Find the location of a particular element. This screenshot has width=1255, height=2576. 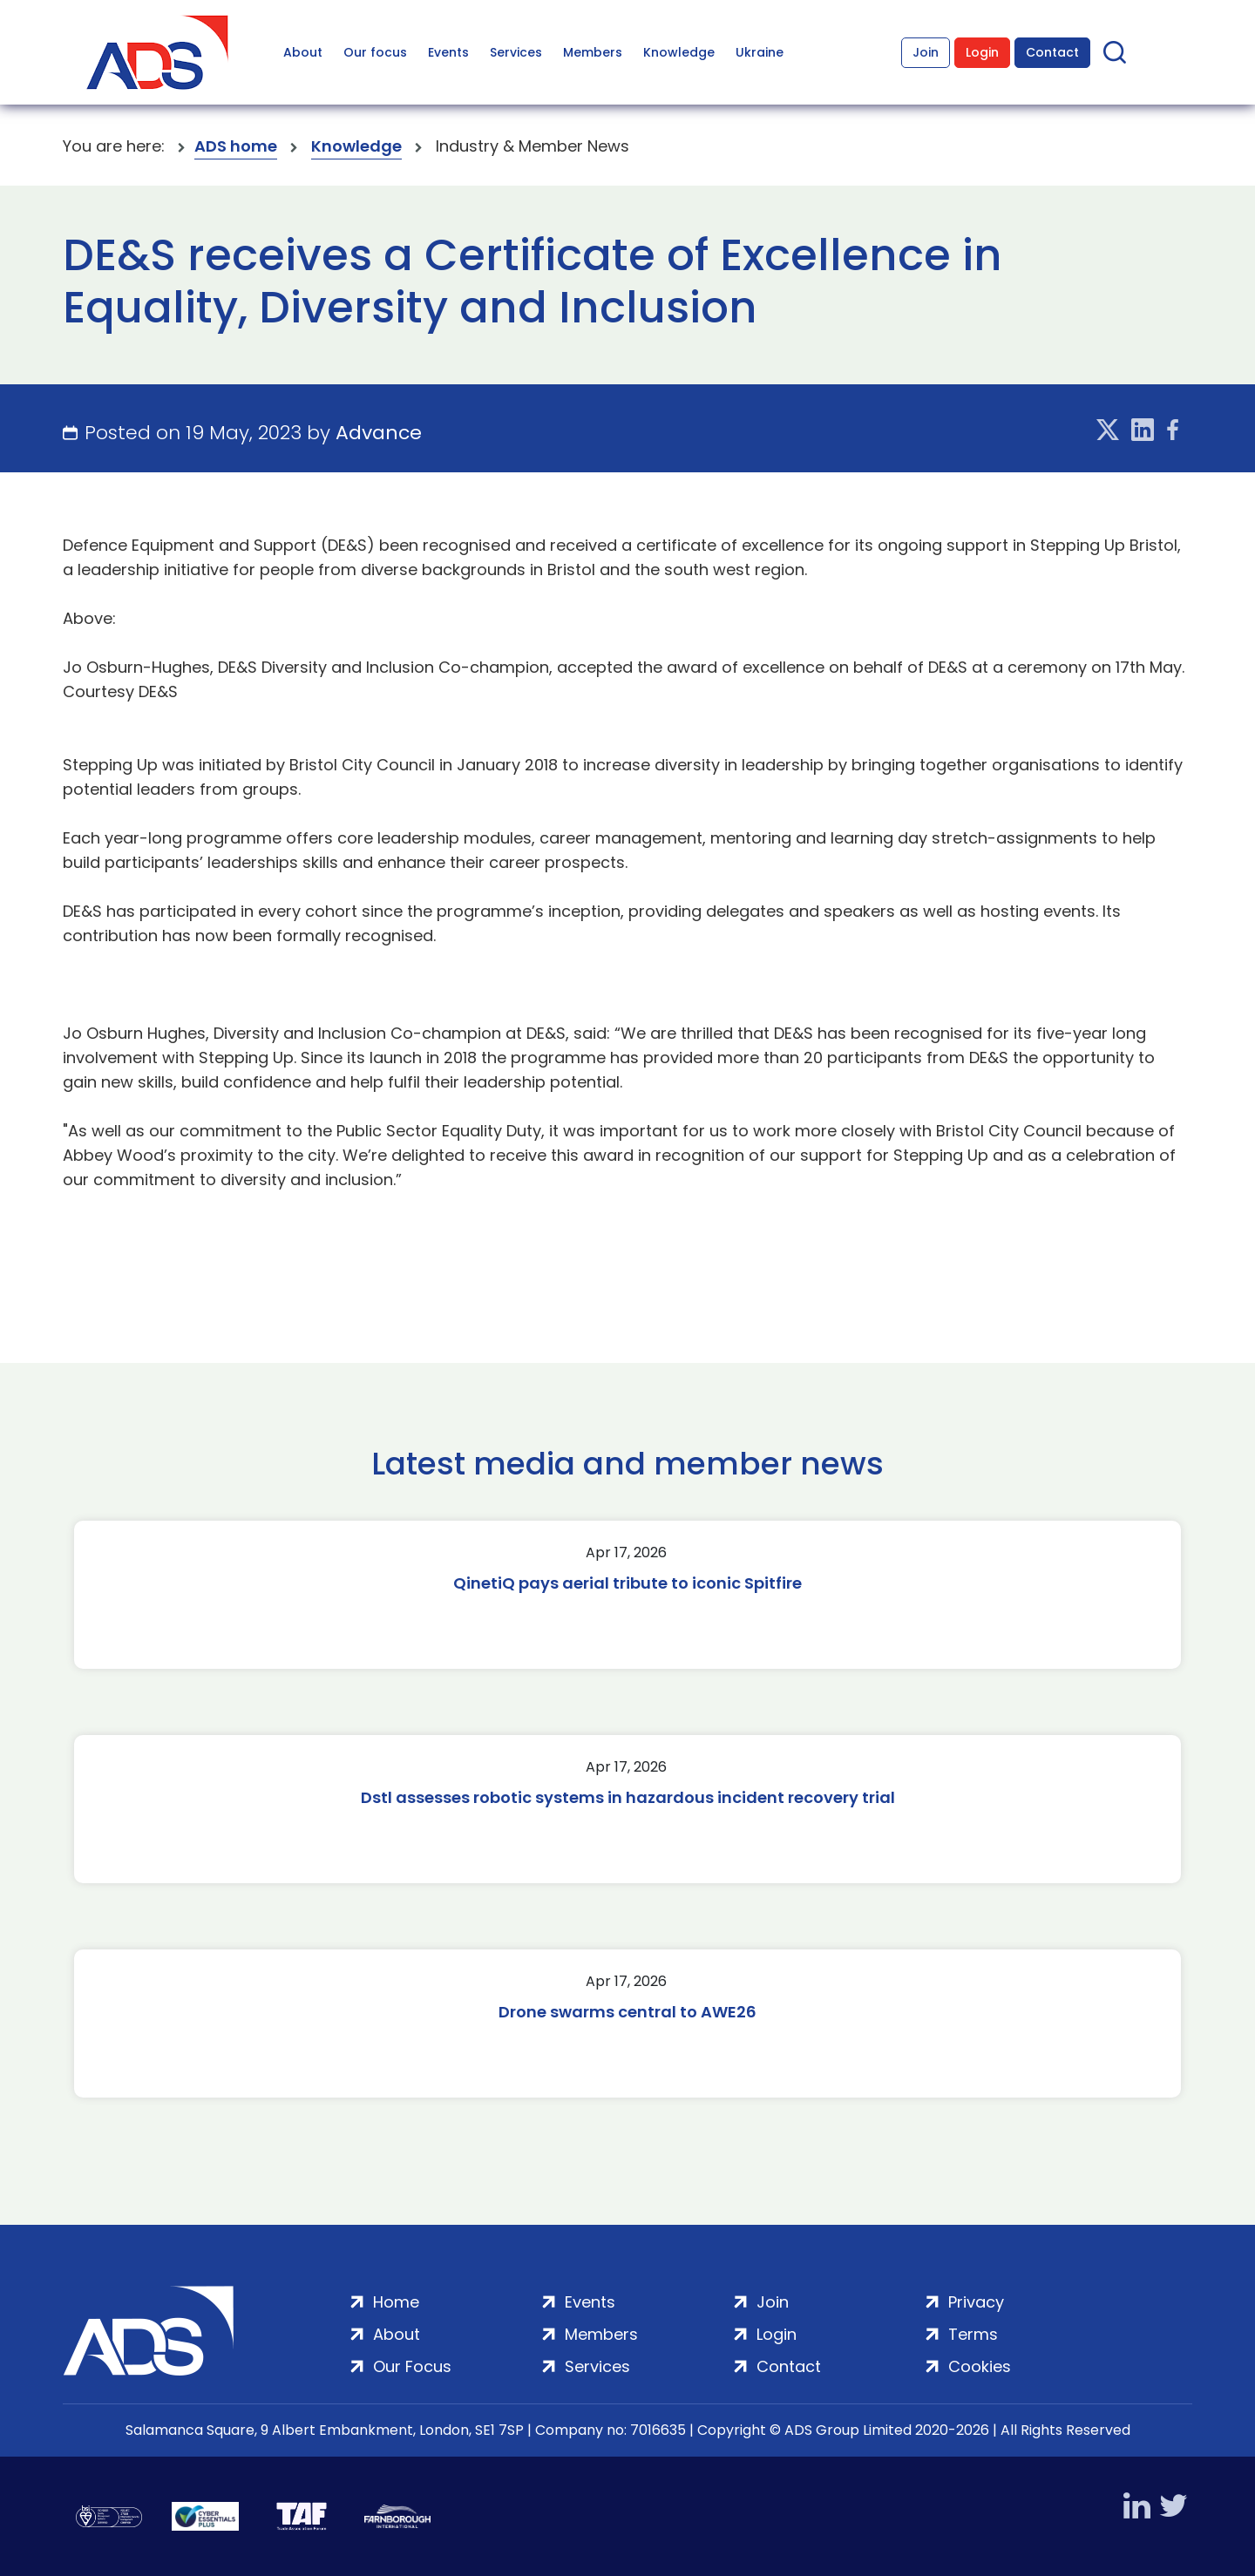

Dstl assesses robotic systems in hazardous incident recovery trial is located at coordinates (628, 1797).